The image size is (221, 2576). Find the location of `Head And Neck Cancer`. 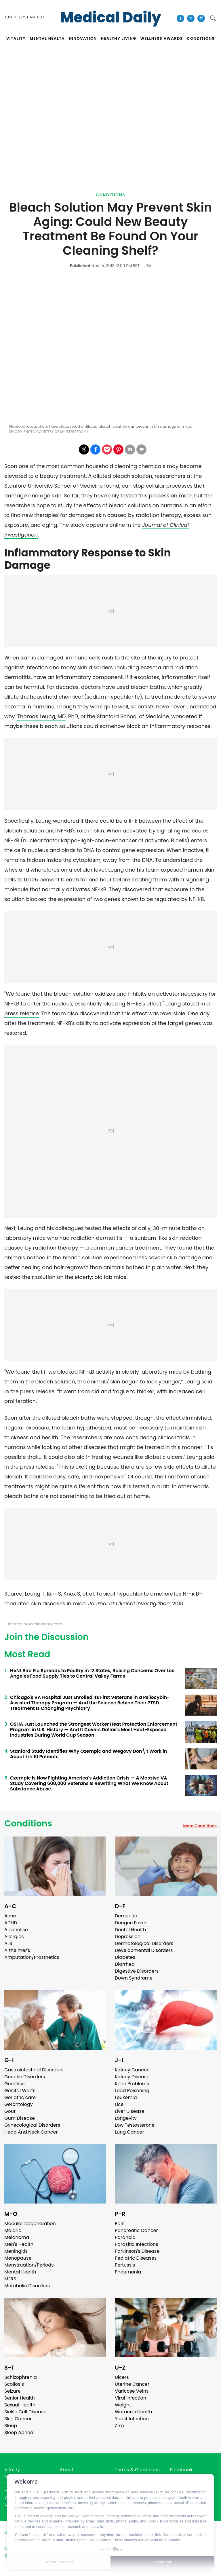

Head And Neck Cancer is located at coordinates (31, 2132).